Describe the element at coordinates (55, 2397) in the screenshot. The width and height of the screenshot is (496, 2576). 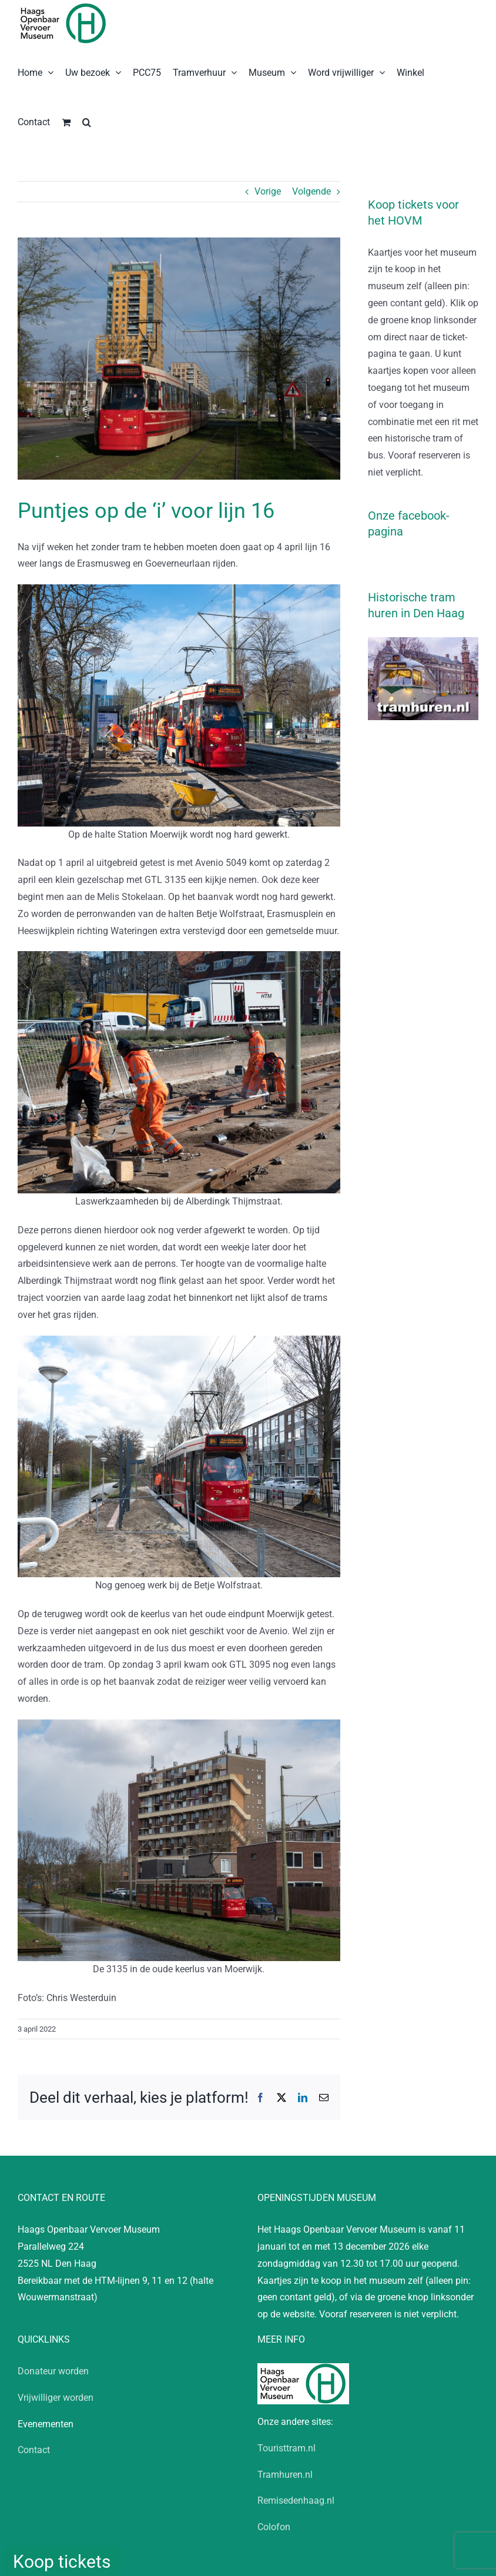
I see `Vrijwilliger worden` at that location.